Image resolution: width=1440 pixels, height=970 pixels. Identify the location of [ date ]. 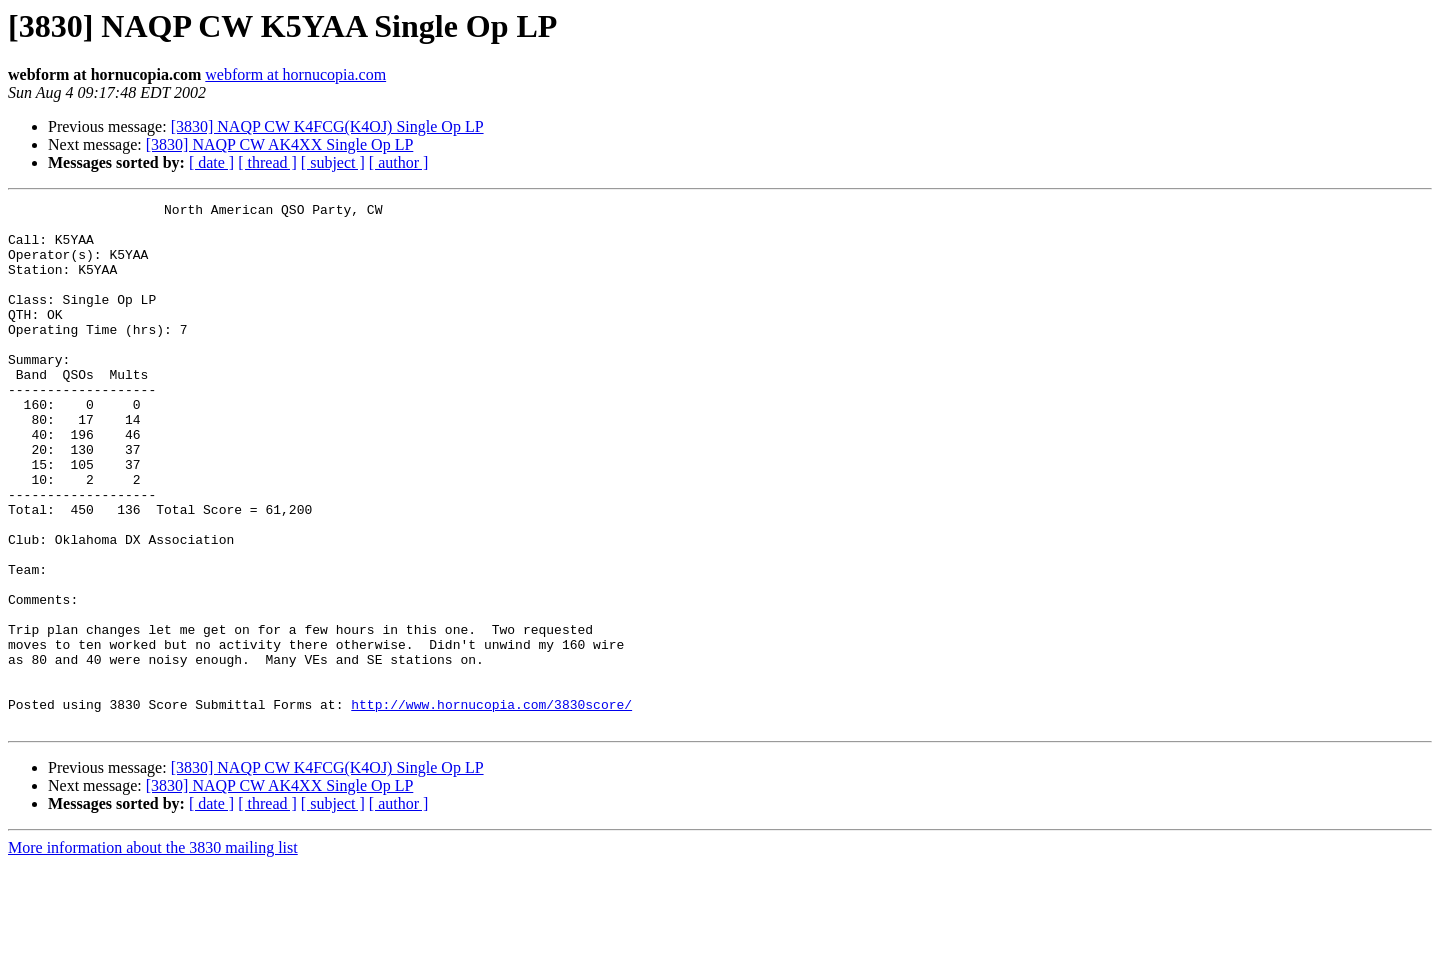
(211, 162).